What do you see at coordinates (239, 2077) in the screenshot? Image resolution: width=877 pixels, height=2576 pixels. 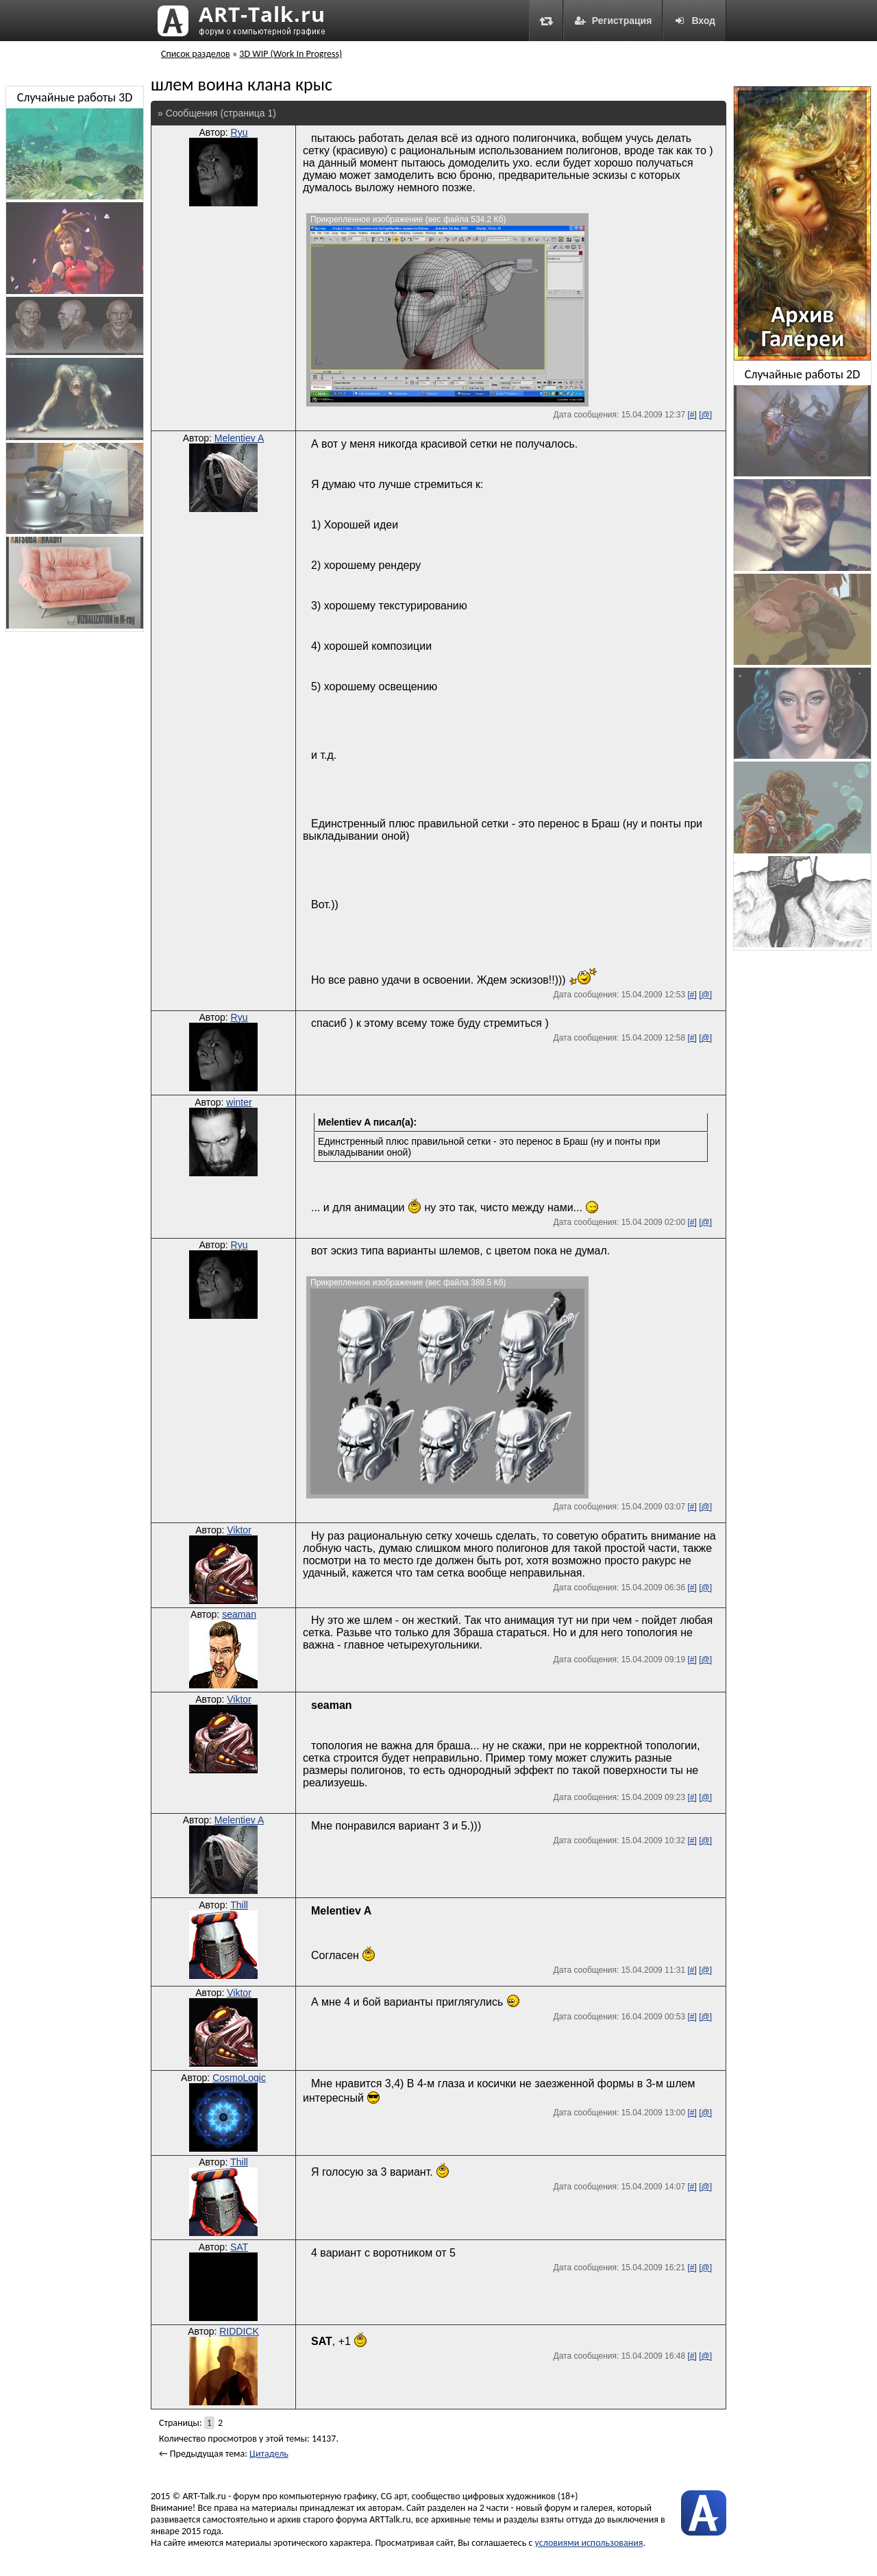 I see `CosmoLogic` at bounding box center [239, 2077].